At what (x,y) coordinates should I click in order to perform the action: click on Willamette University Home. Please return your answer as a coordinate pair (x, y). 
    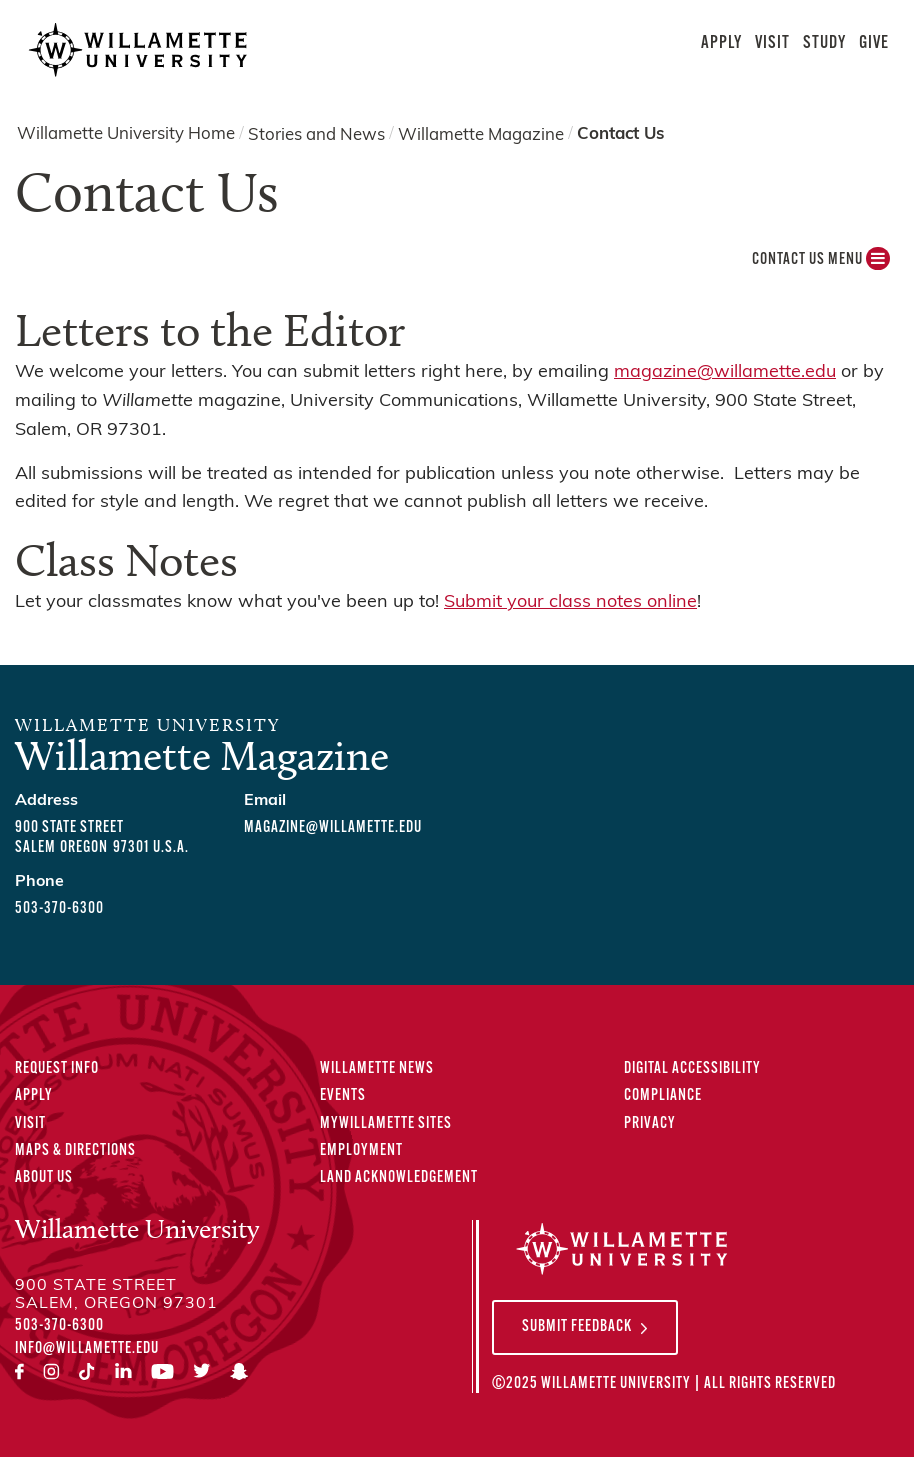
    Looking at the image, I should click on (126, 134).